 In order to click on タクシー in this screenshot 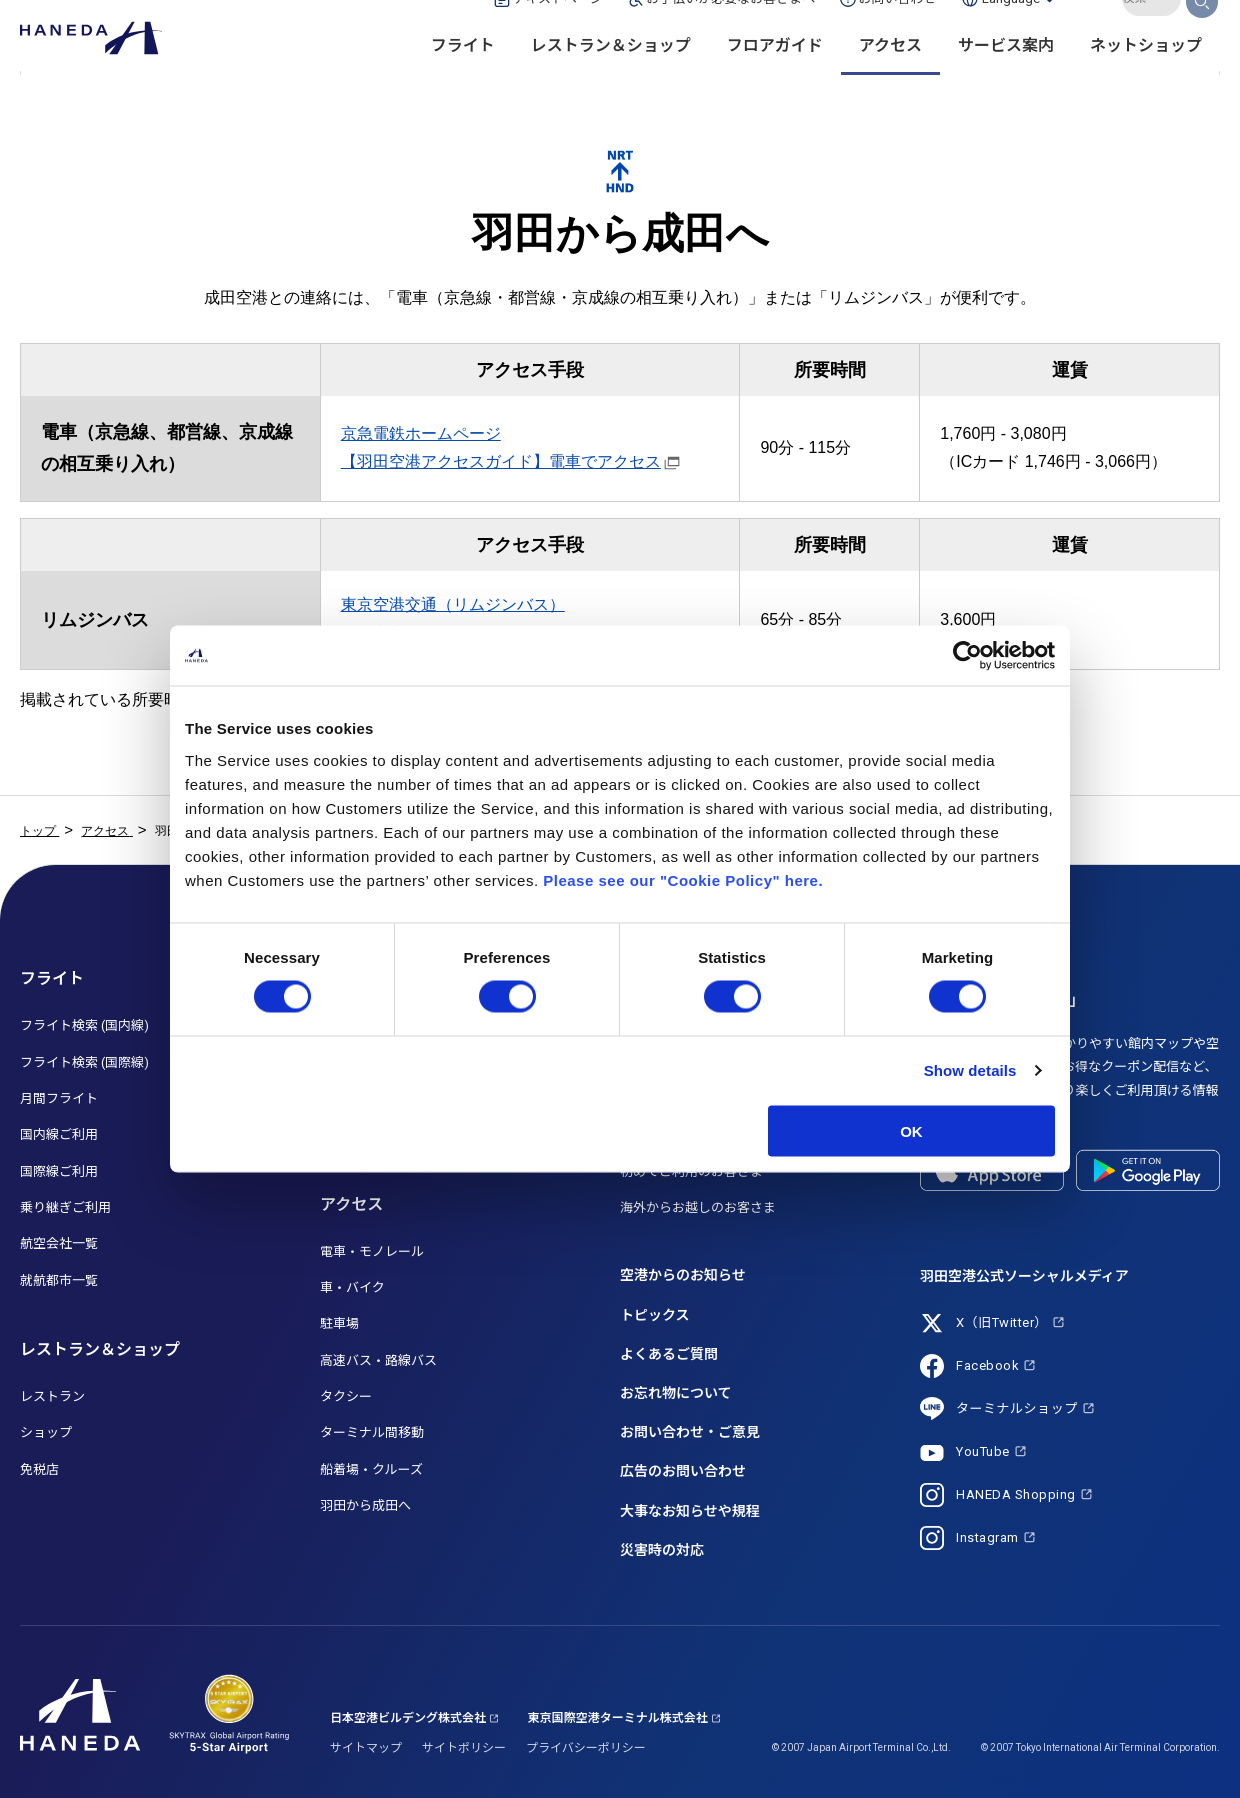, I will do `click(346, 1396)`.